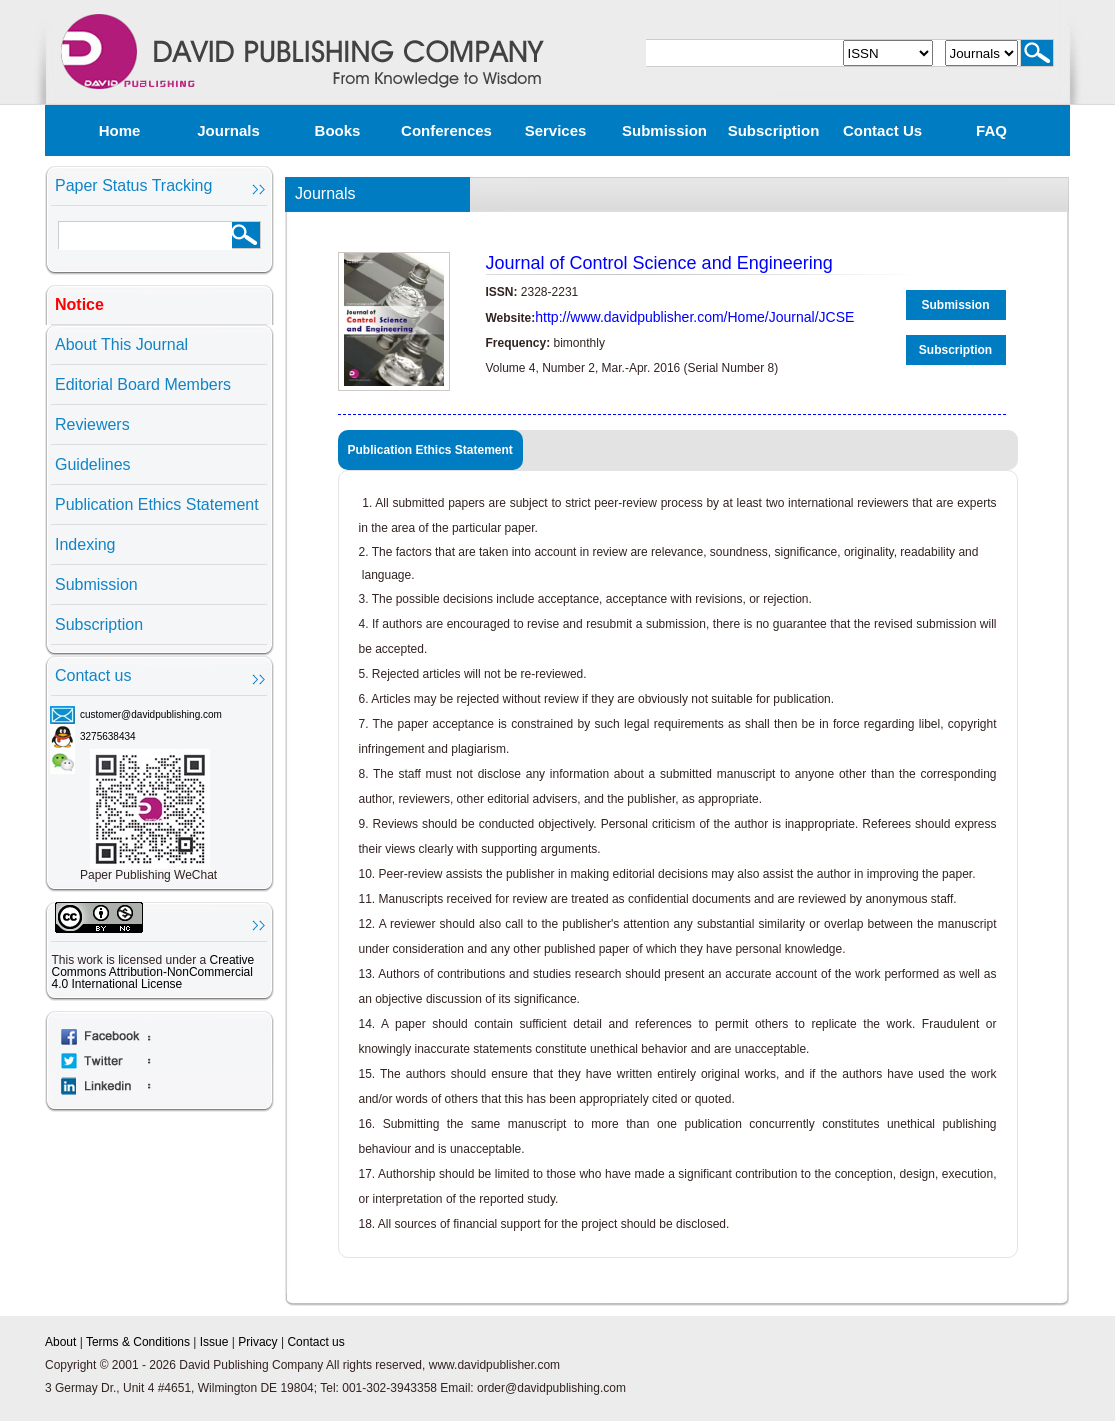  What do you see at coordinates (153, 972) in the screenshot?
I see `Creative Commons Attribution-NonCommercial 4.0 International License` at bounding box center [153, 972].